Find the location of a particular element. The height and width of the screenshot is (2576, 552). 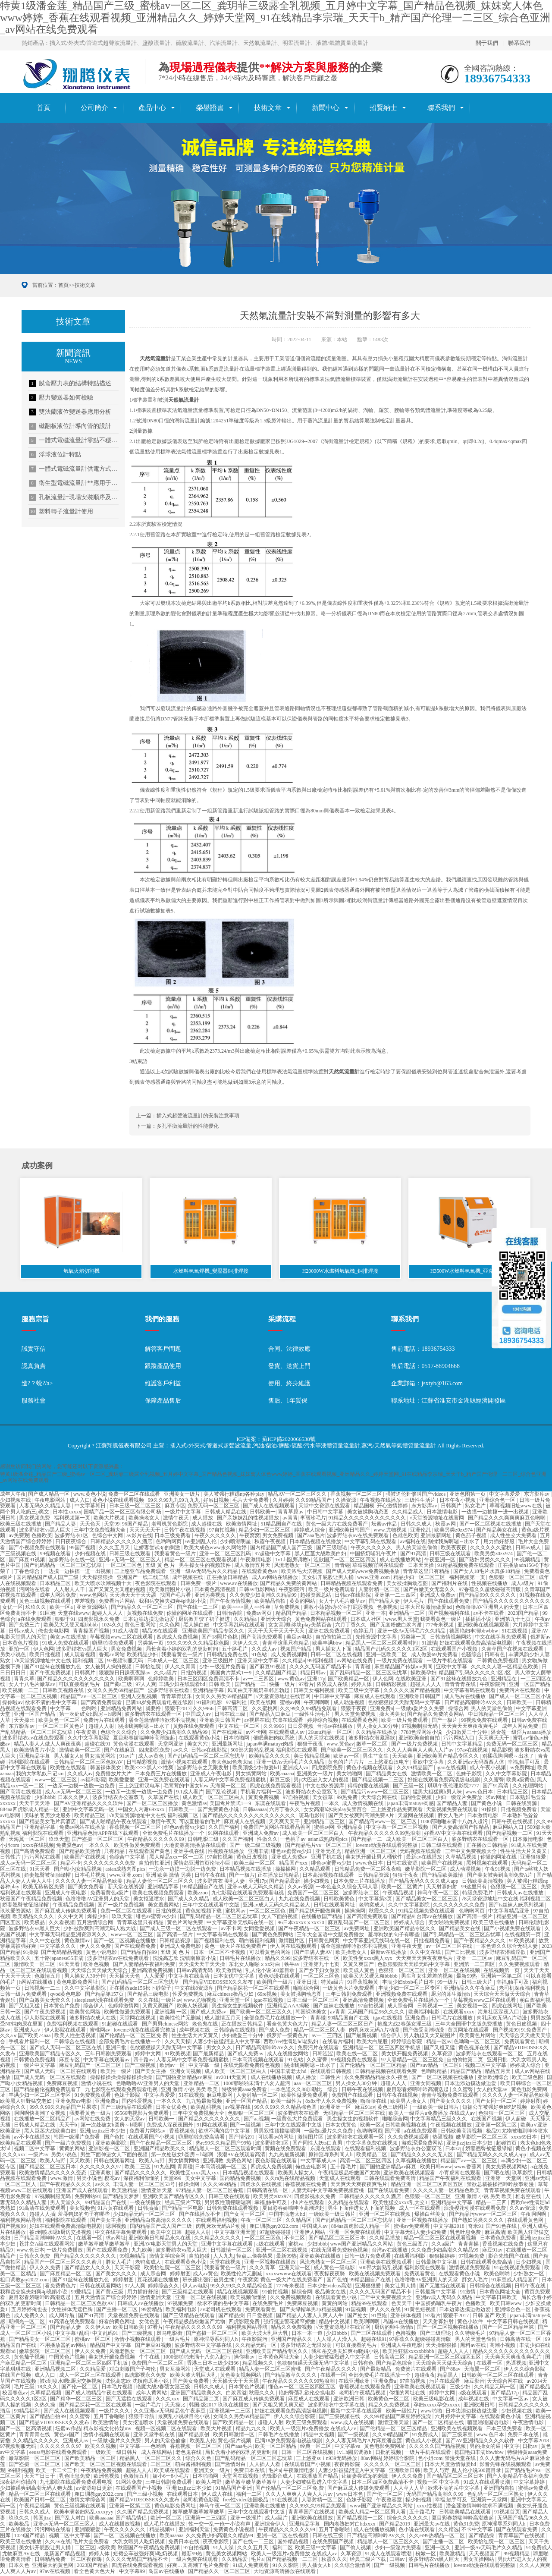

操综合网 is located at coordinates (458, 1709).